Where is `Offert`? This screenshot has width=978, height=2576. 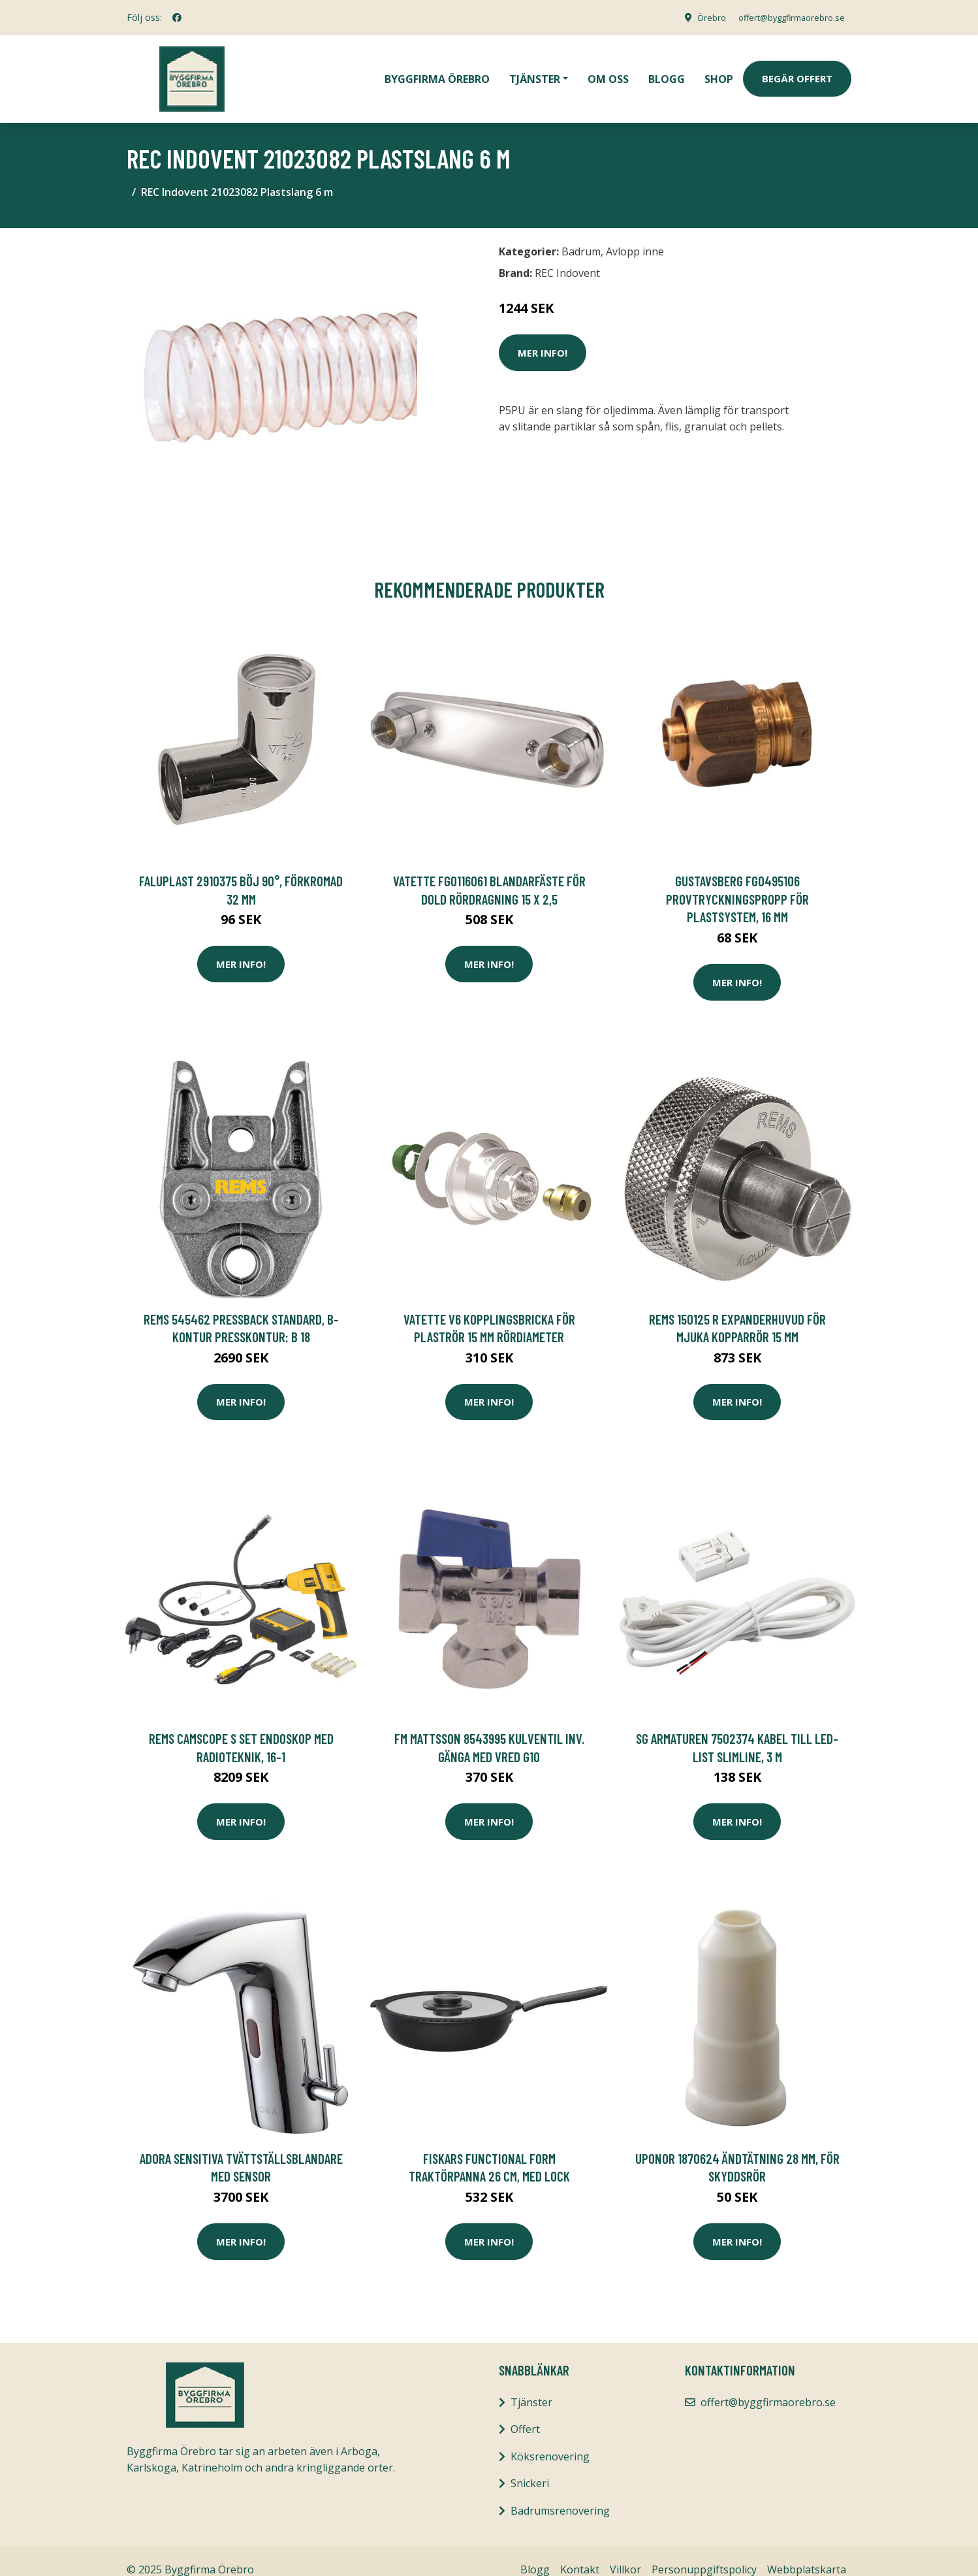
Offert is located at coordinates (525, 2411).